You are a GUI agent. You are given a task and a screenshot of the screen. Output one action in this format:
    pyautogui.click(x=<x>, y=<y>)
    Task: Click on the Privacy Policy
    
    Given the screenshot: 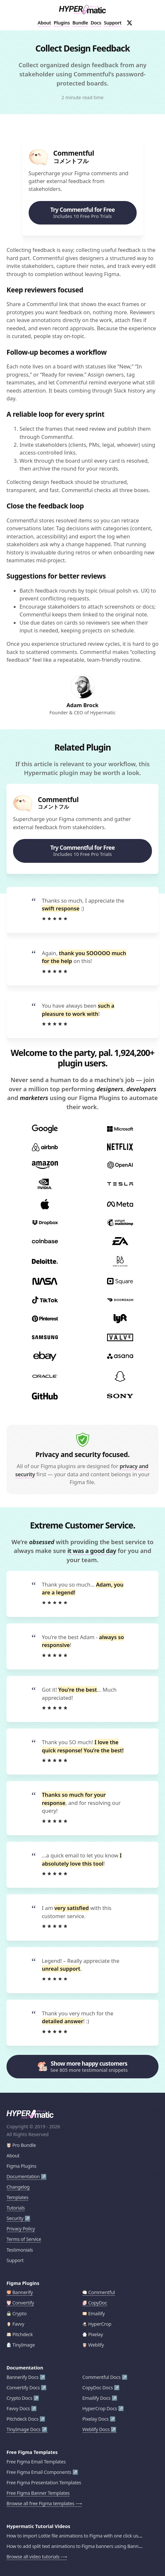 What is the action you would take?
    pyautogui.click(x=21, y=2229)
    